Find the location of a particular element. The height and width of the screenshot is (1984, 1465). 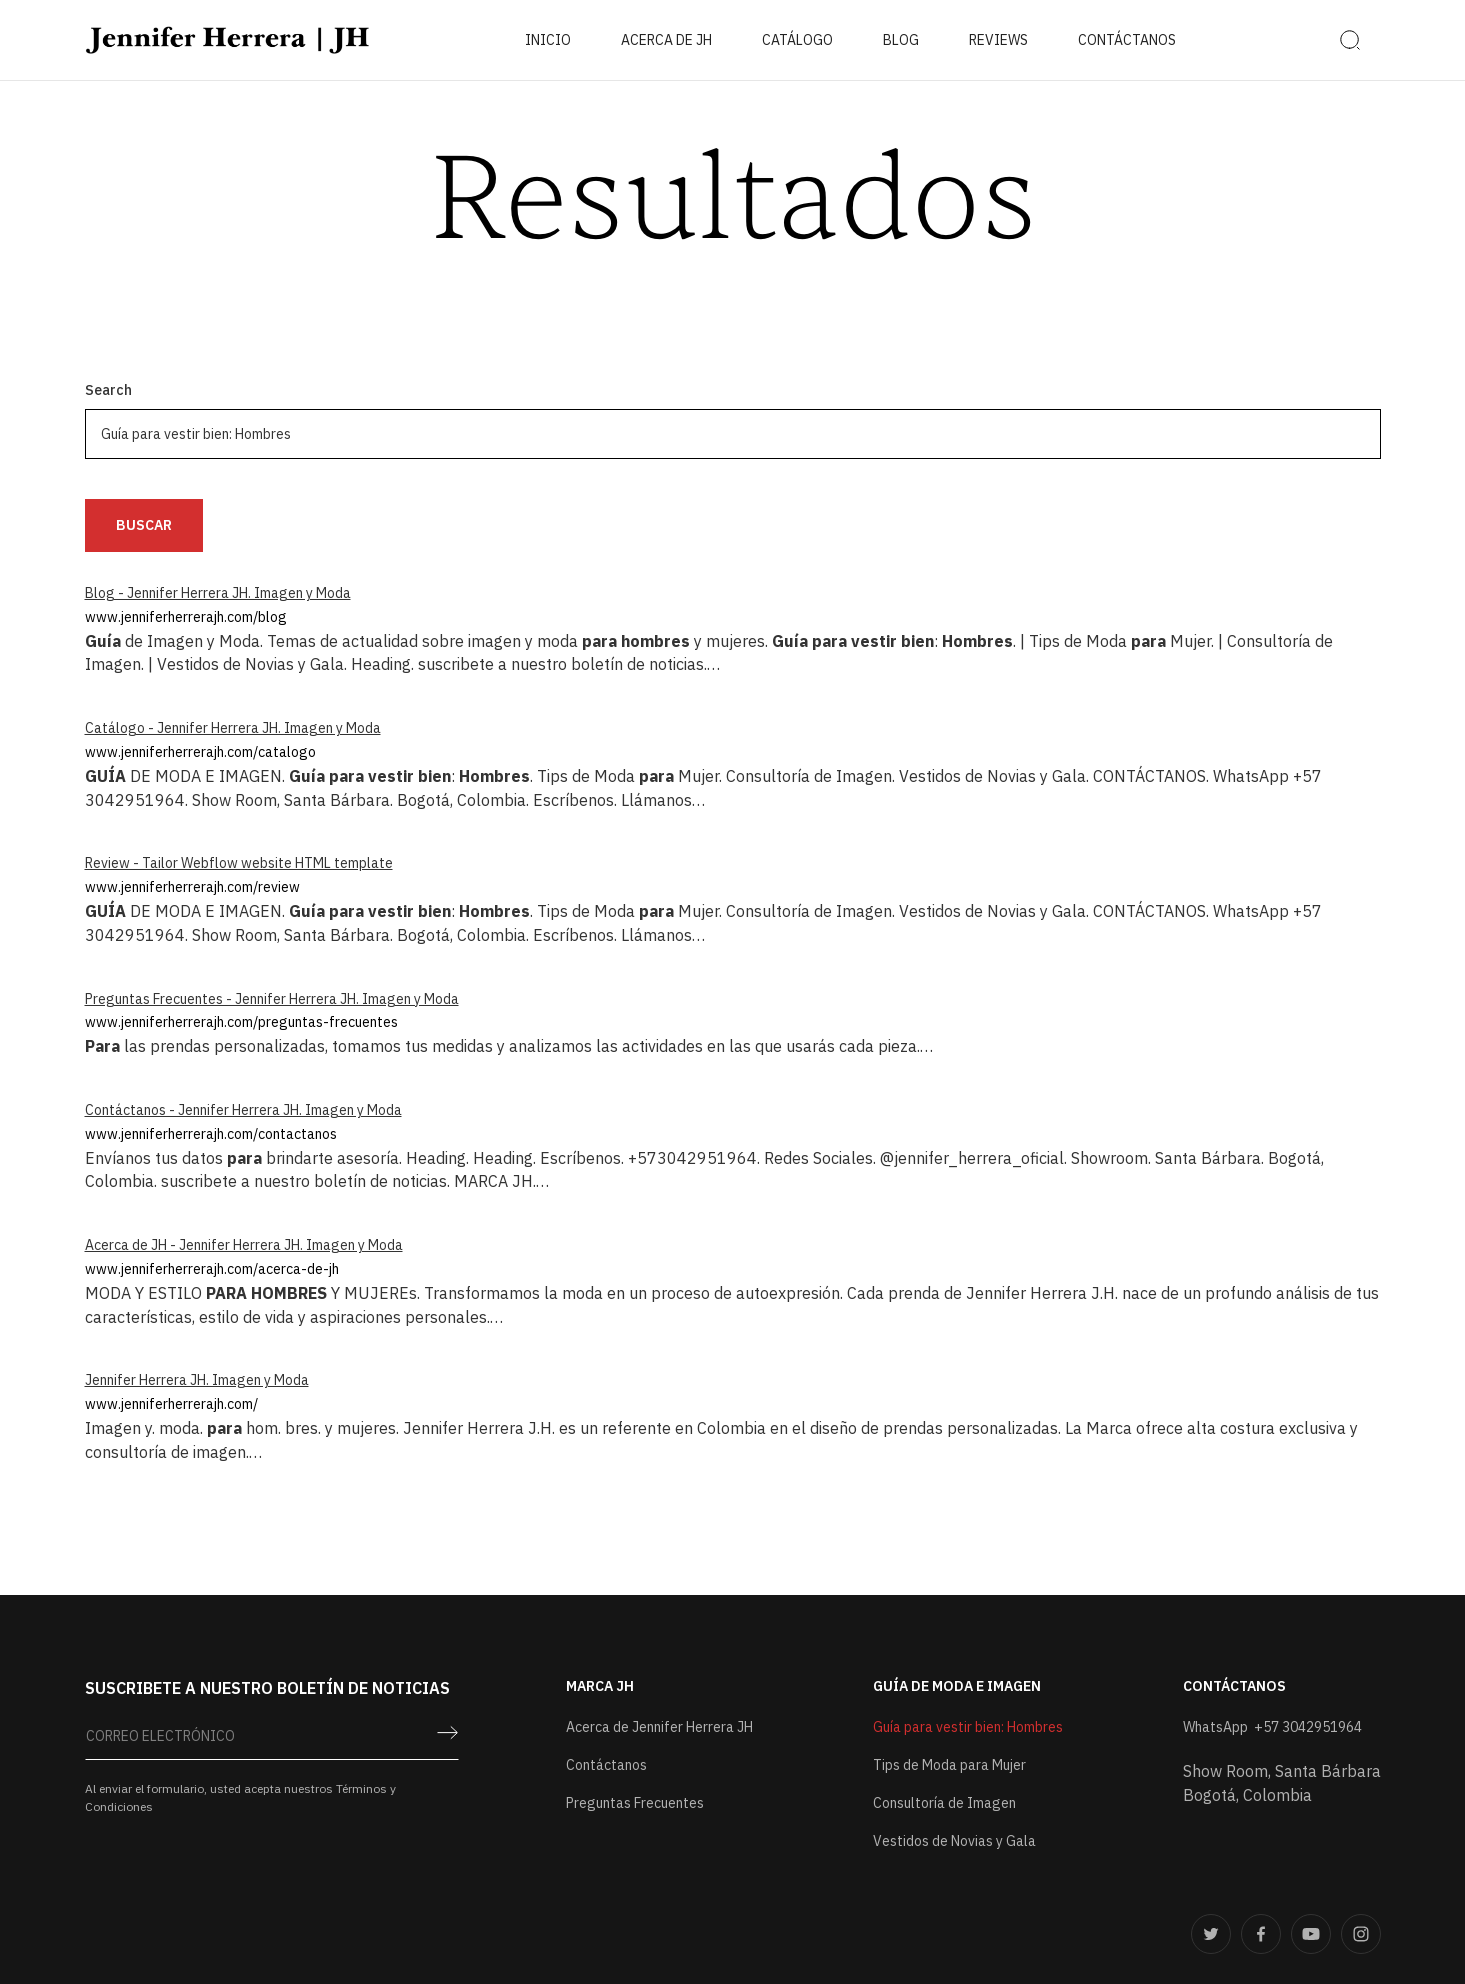

Acerca de Jennifer Herrera JH is located at coordinates (659, 1727).